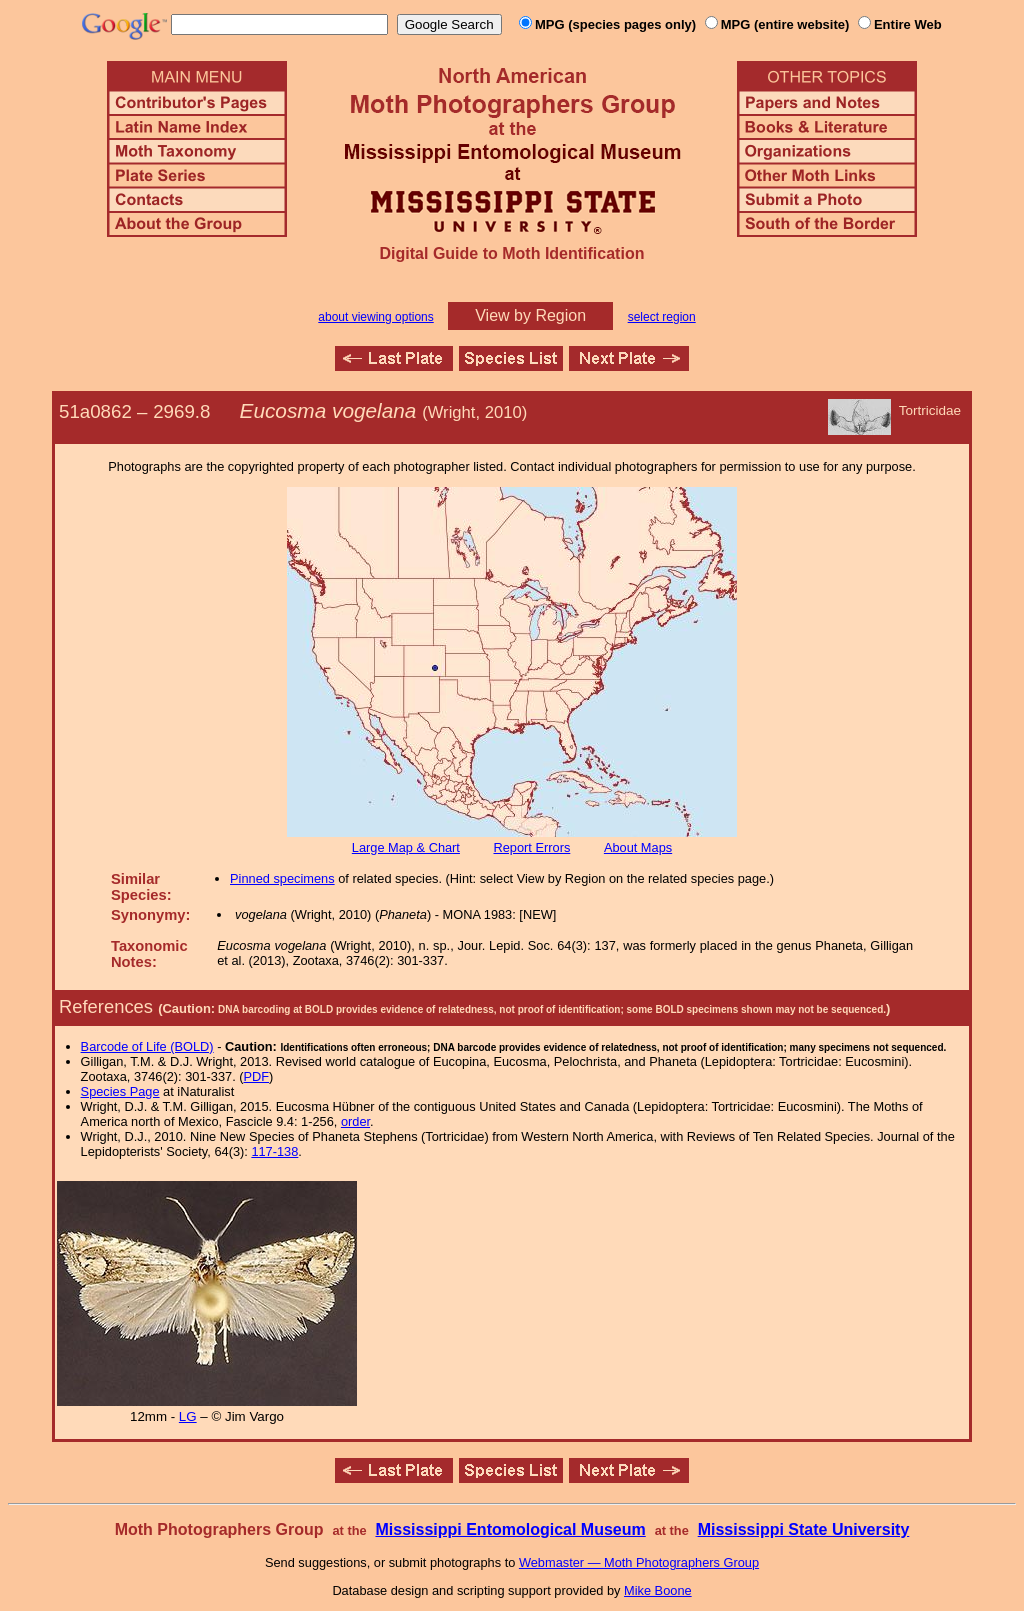 The width and height of the screenshot is (1024, 1611). I want to click on select region, so click(662, 317).